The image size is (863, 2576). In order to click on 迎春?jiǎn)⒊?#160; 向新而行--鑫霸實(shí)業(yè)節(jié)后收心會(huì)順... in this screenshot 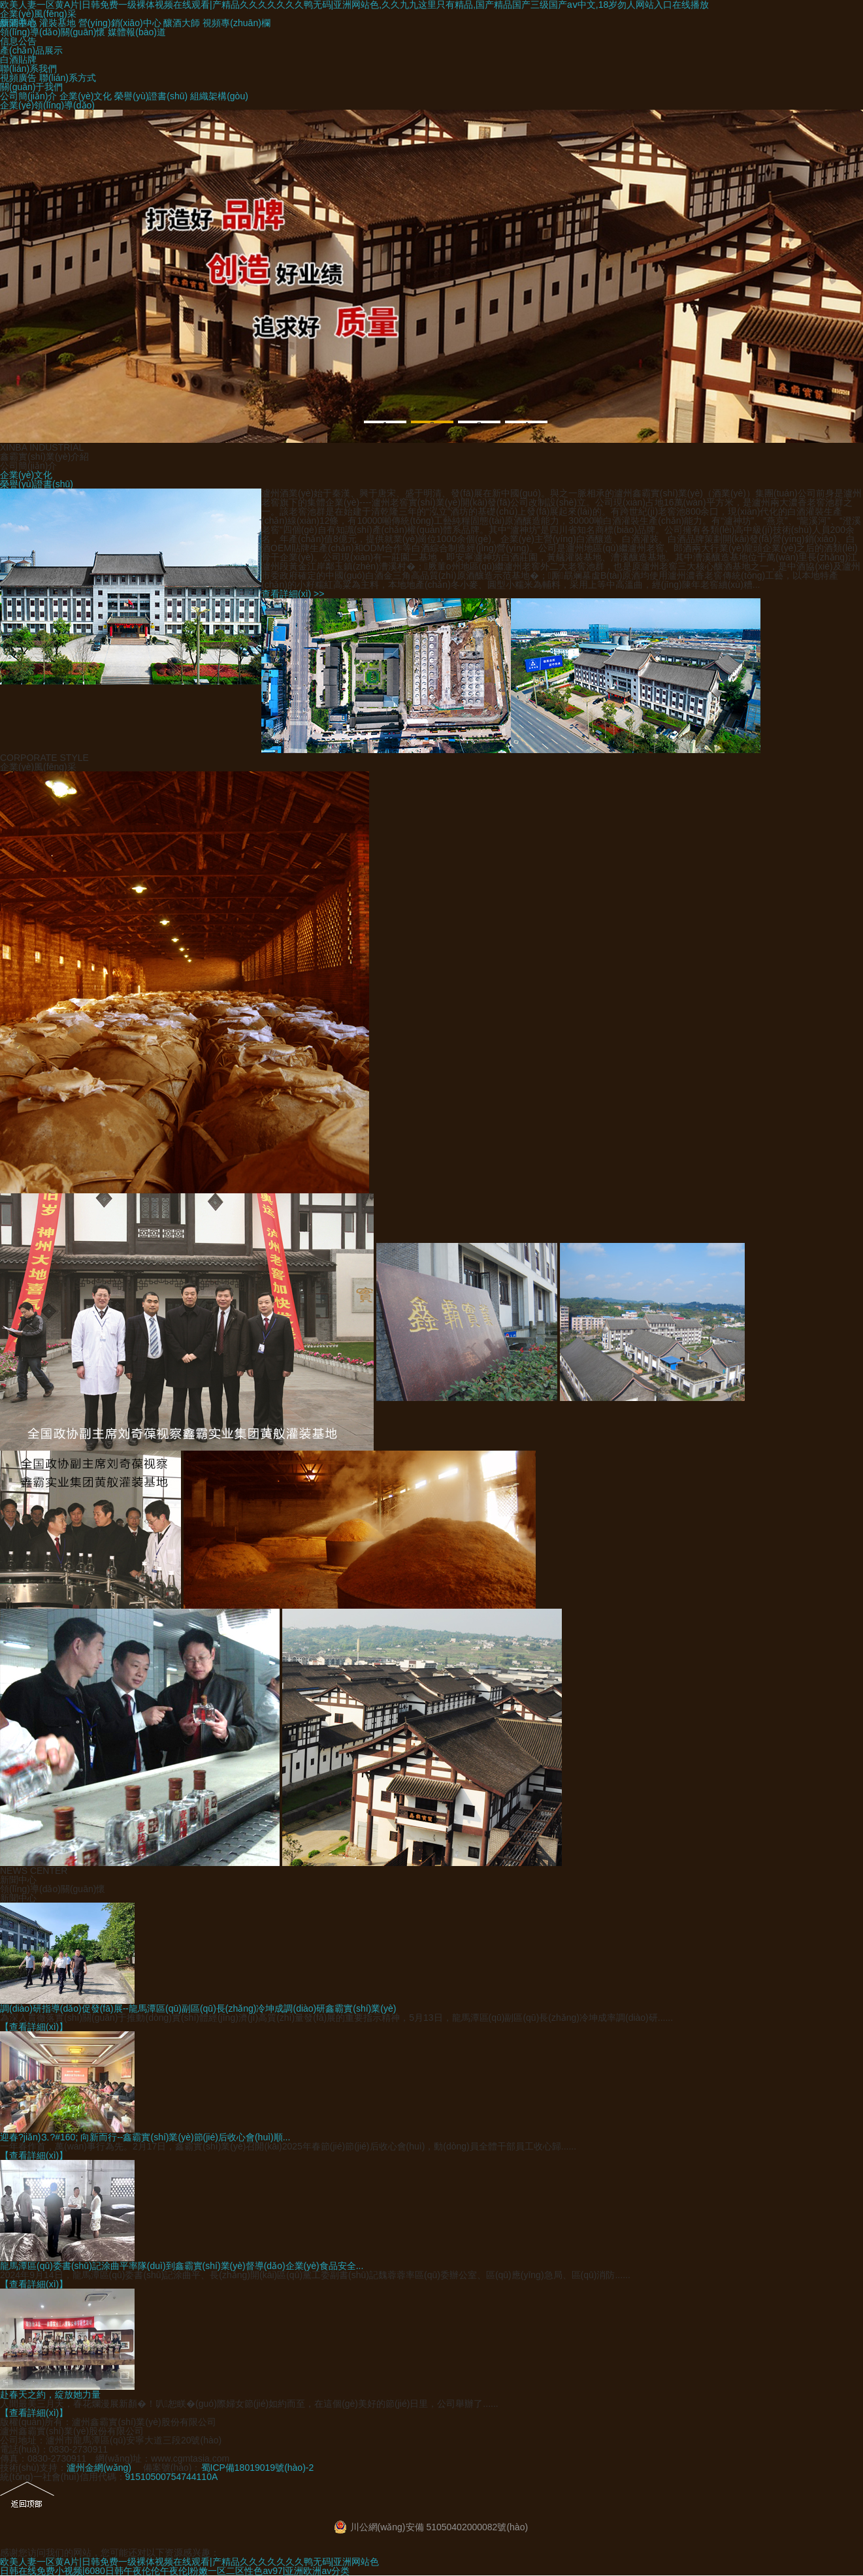, I will do `click(145, 2137)`.